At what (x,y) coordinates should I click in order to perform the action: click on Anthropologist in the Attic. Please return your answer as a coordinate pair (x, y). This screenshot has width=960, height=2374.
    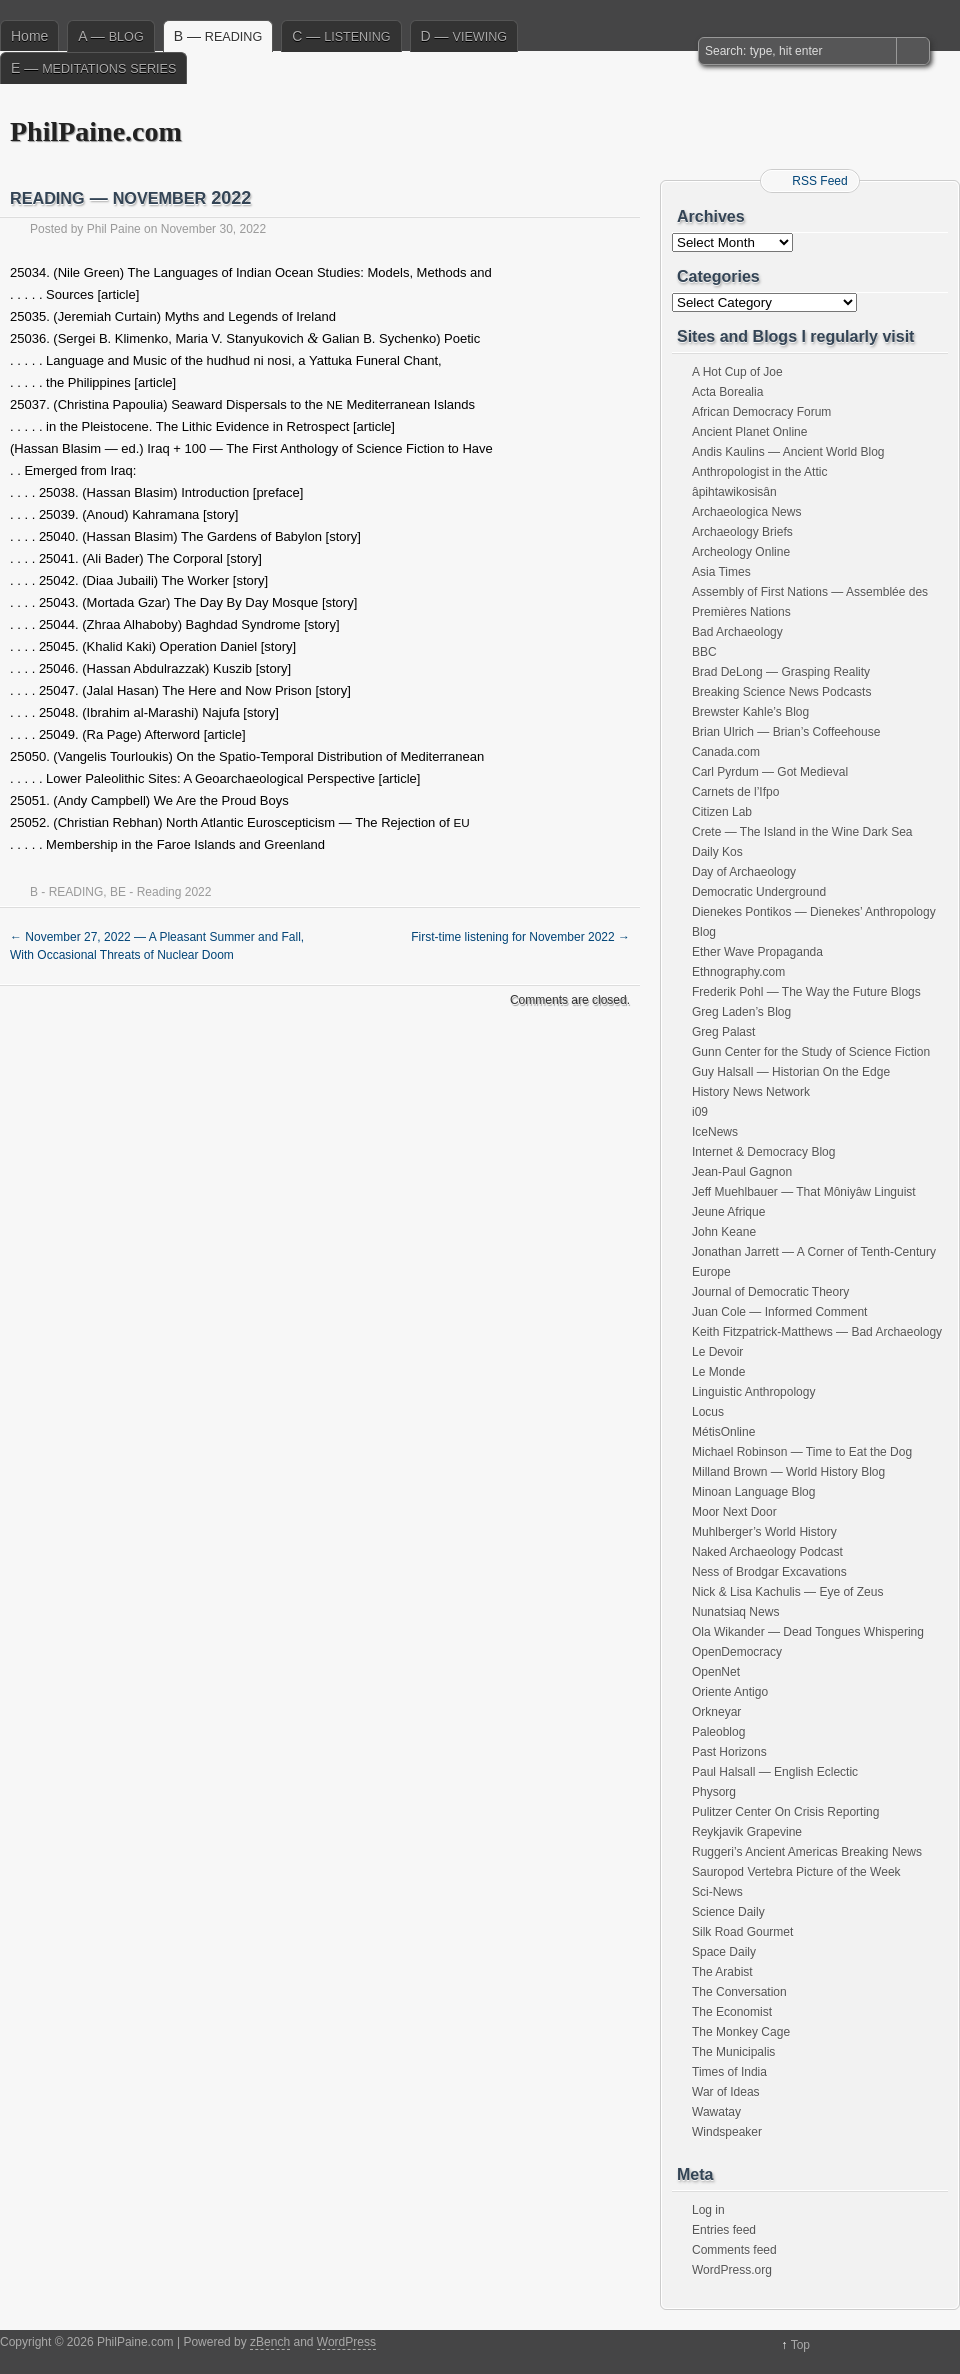
    Looking at the image, I should click on (759, 472).